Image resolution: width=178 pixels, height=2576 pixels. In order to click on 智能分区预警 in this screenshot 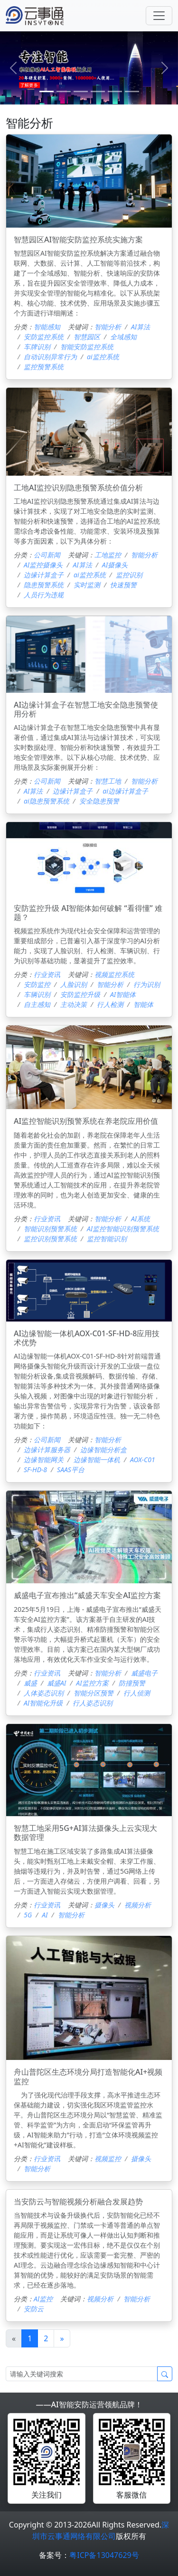, I will do `click(93, 1692)`.